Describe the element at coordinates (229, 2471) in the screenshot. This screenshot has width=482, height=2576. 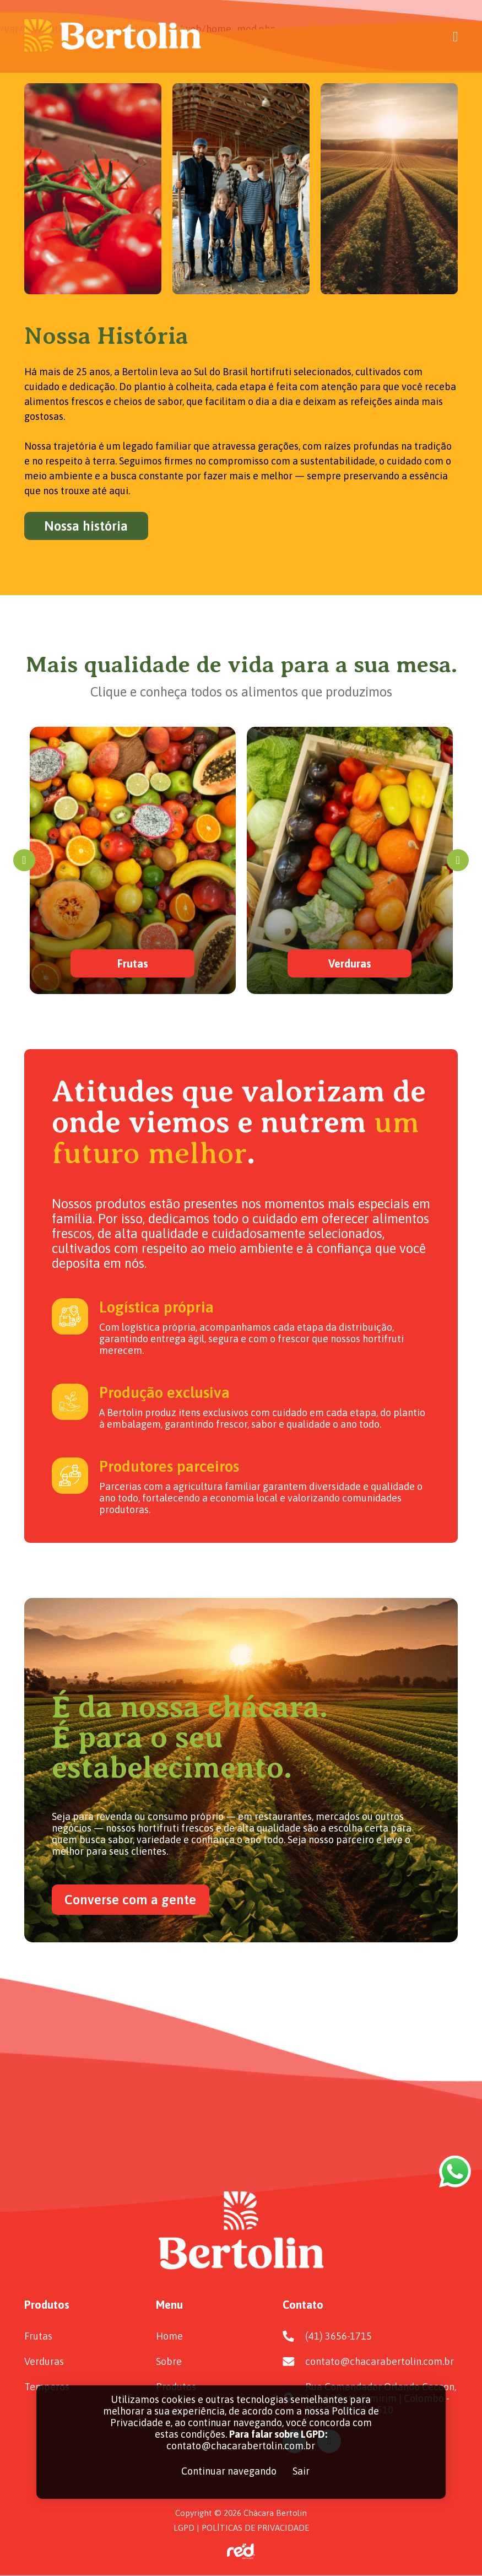
I see `Continuar navegando` at that location.